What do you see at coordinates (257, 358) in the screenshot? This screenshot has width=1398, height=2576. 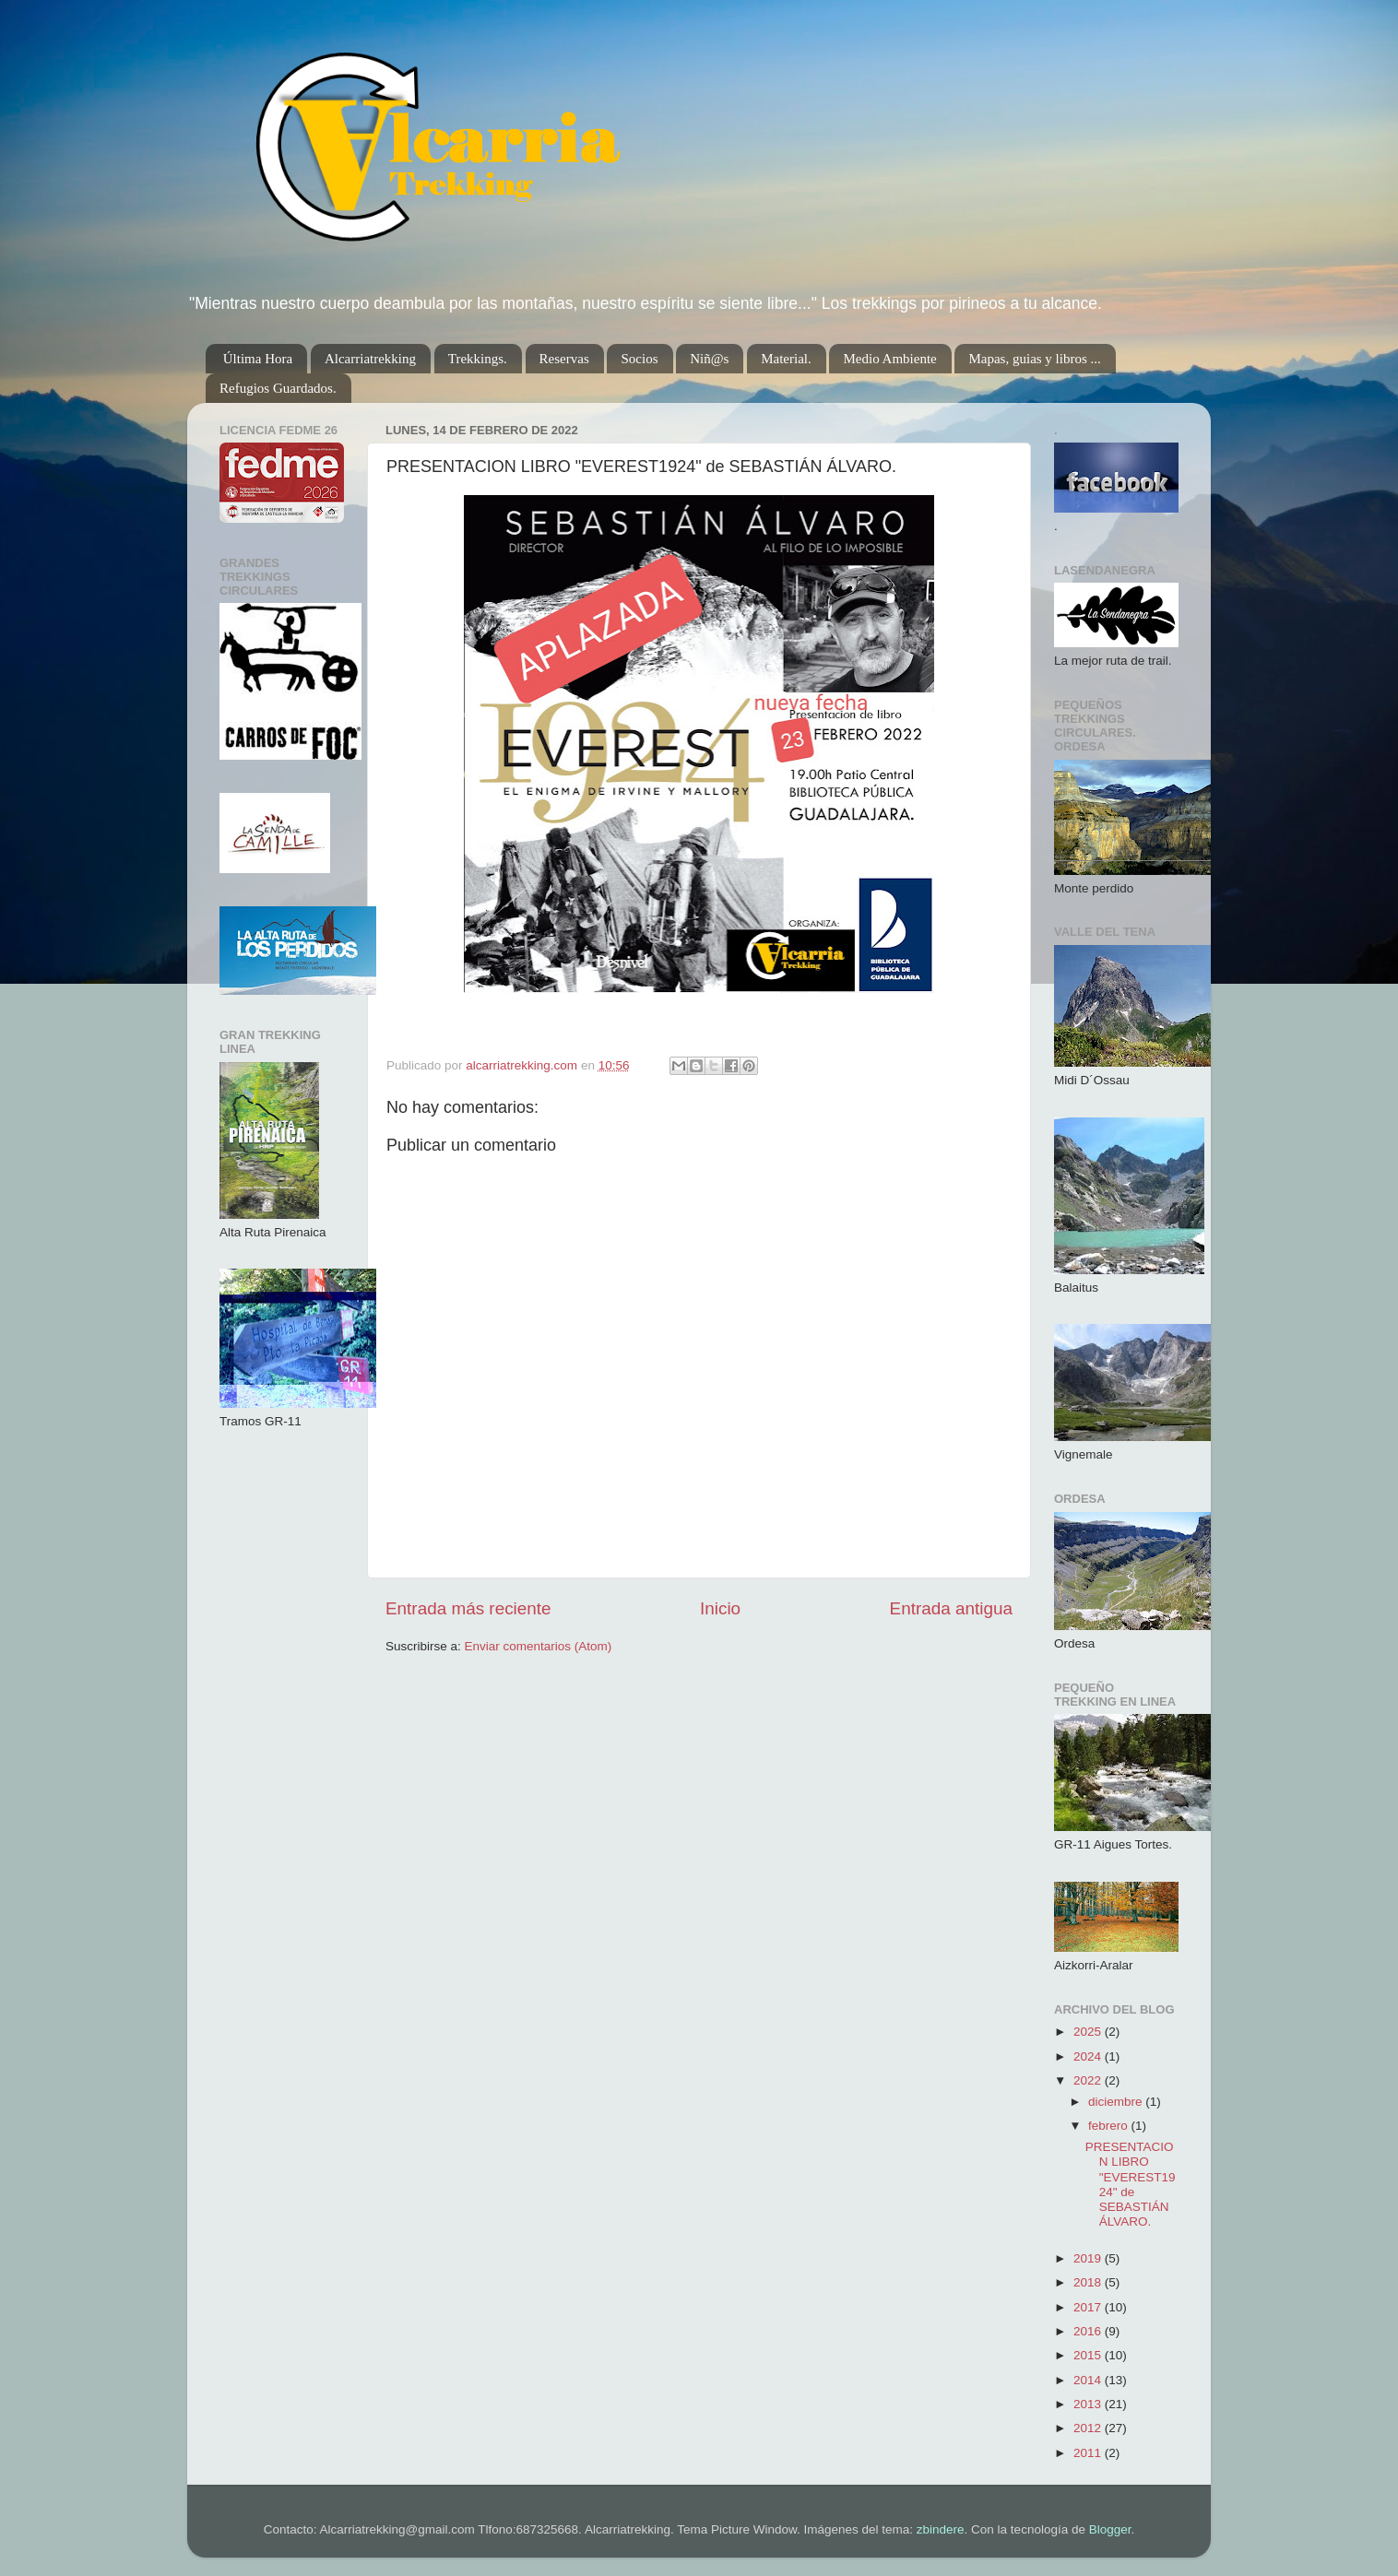 I see `Última Hora` at bounding box center [257, 358].